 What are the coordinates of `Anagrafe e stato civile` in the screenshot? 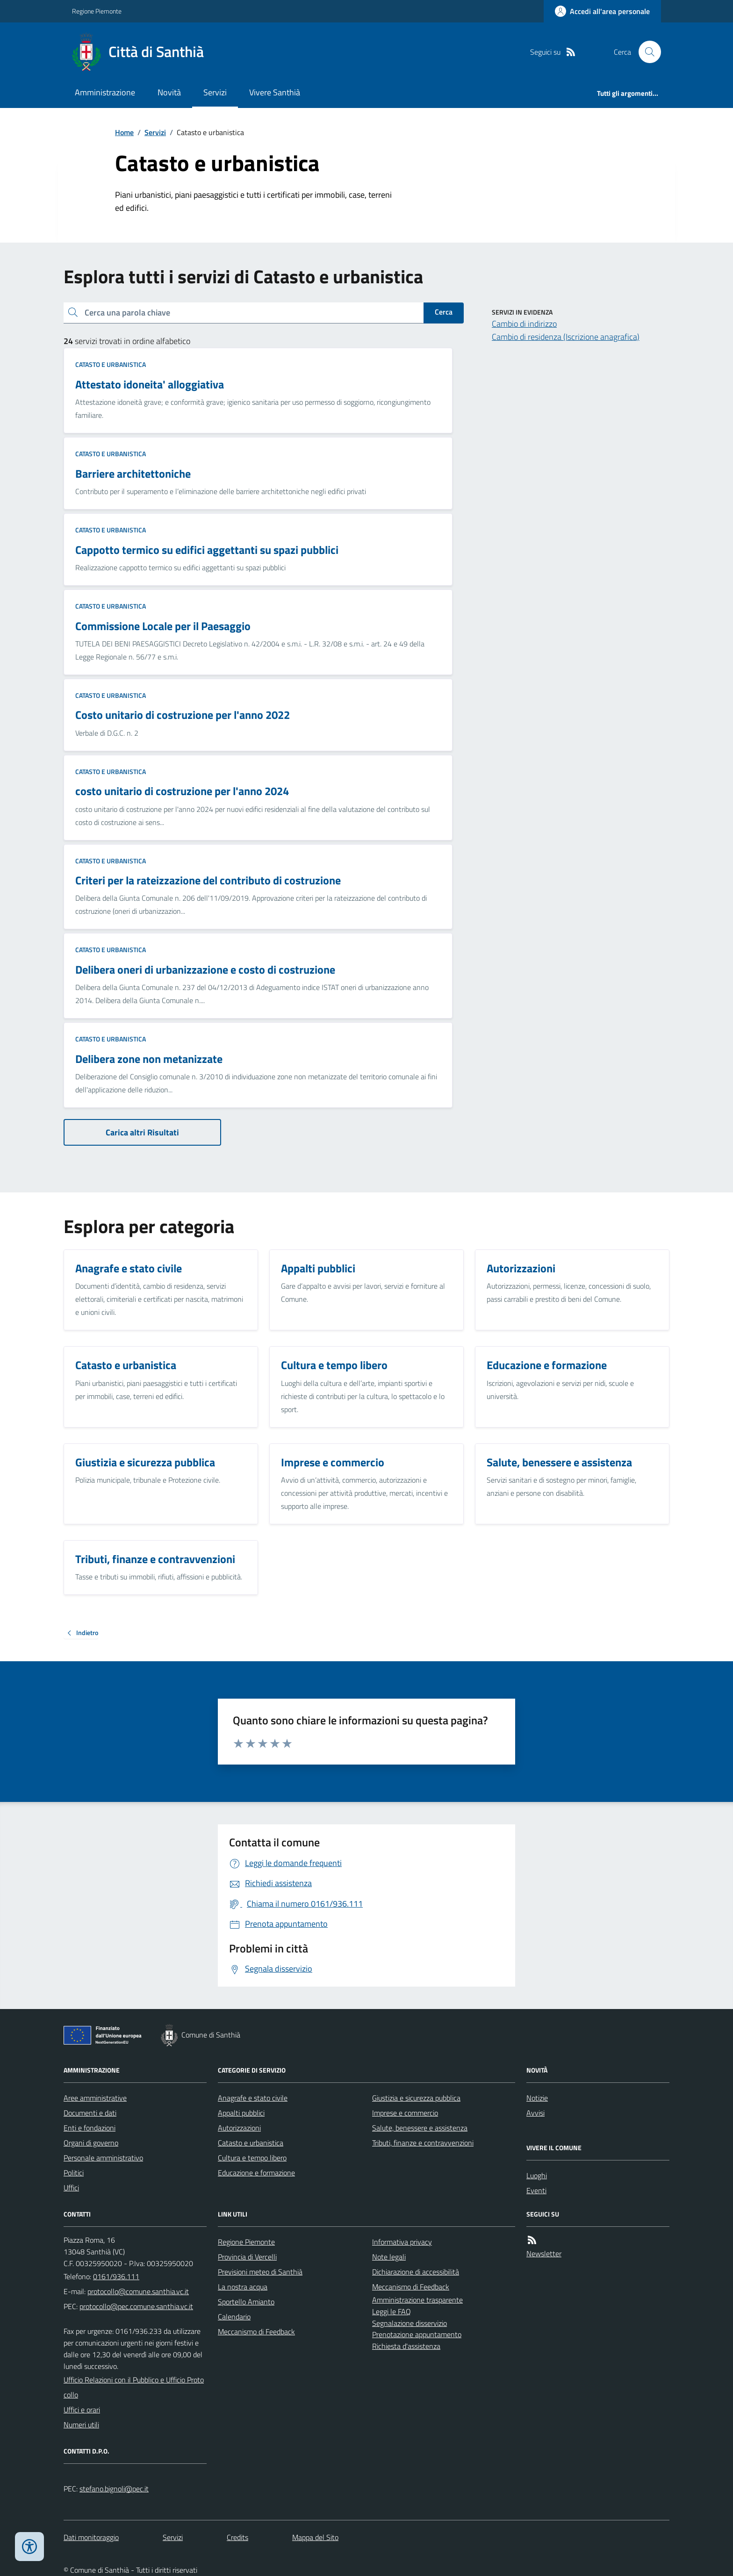 It's located at (252, 2097).